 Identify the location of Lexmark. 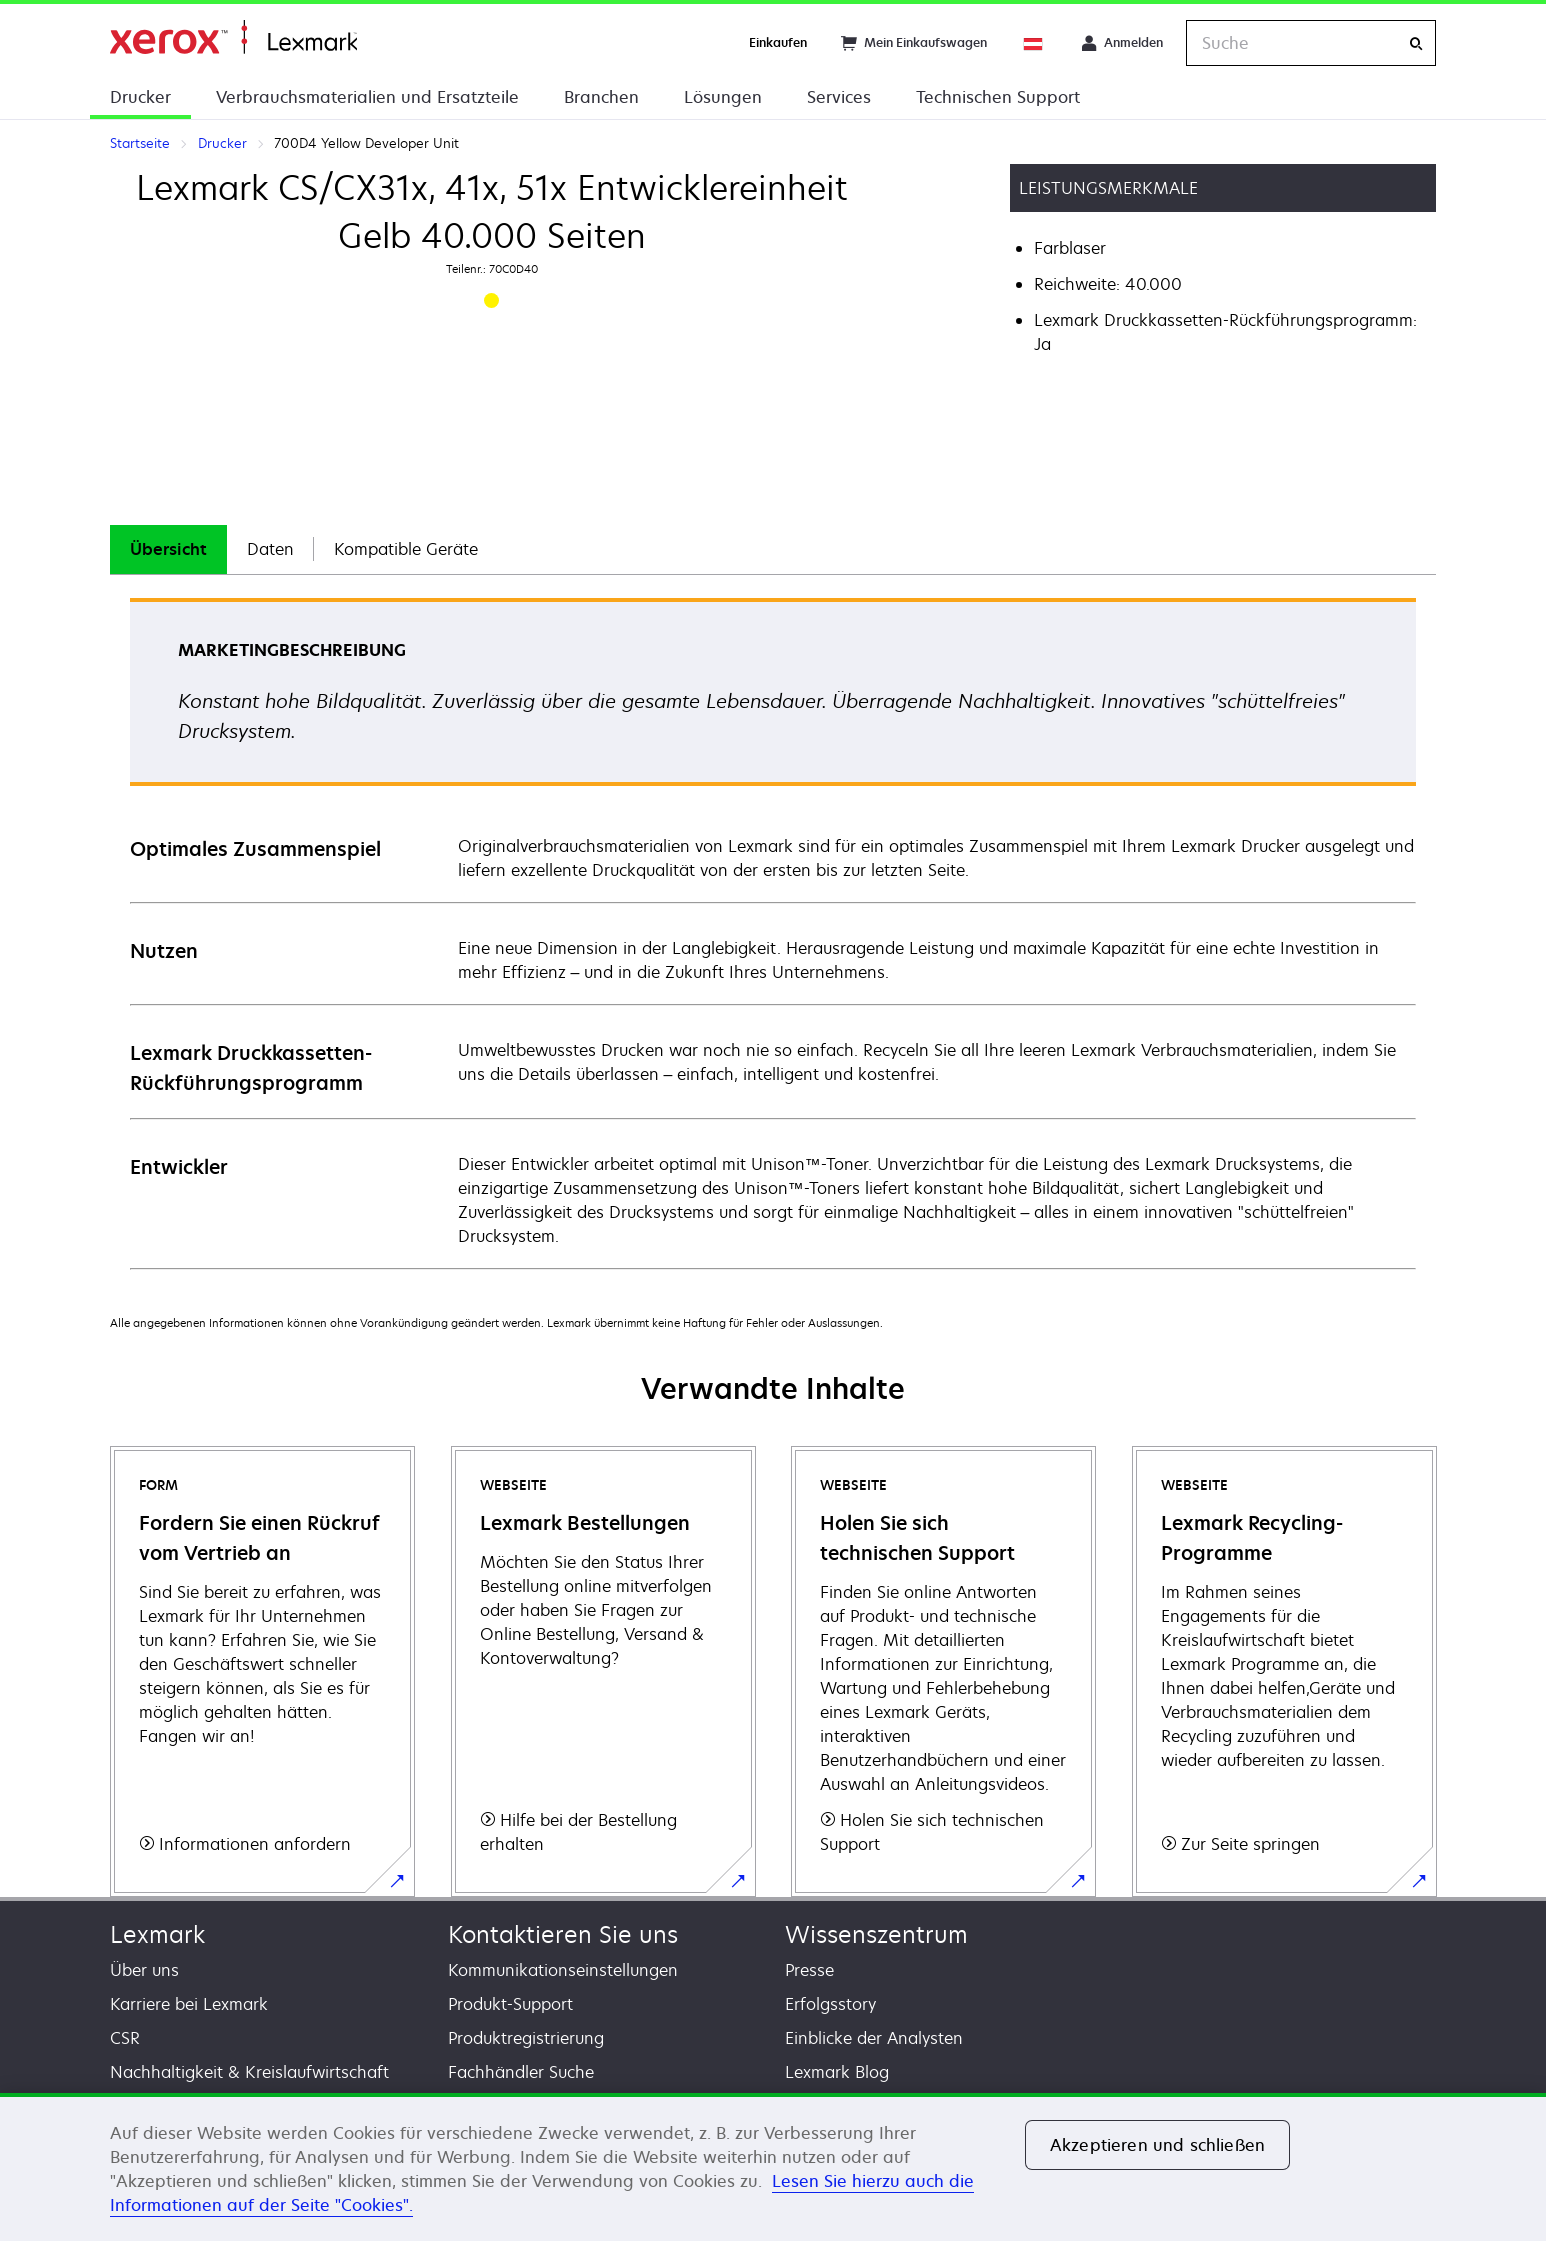
(157, 1934).